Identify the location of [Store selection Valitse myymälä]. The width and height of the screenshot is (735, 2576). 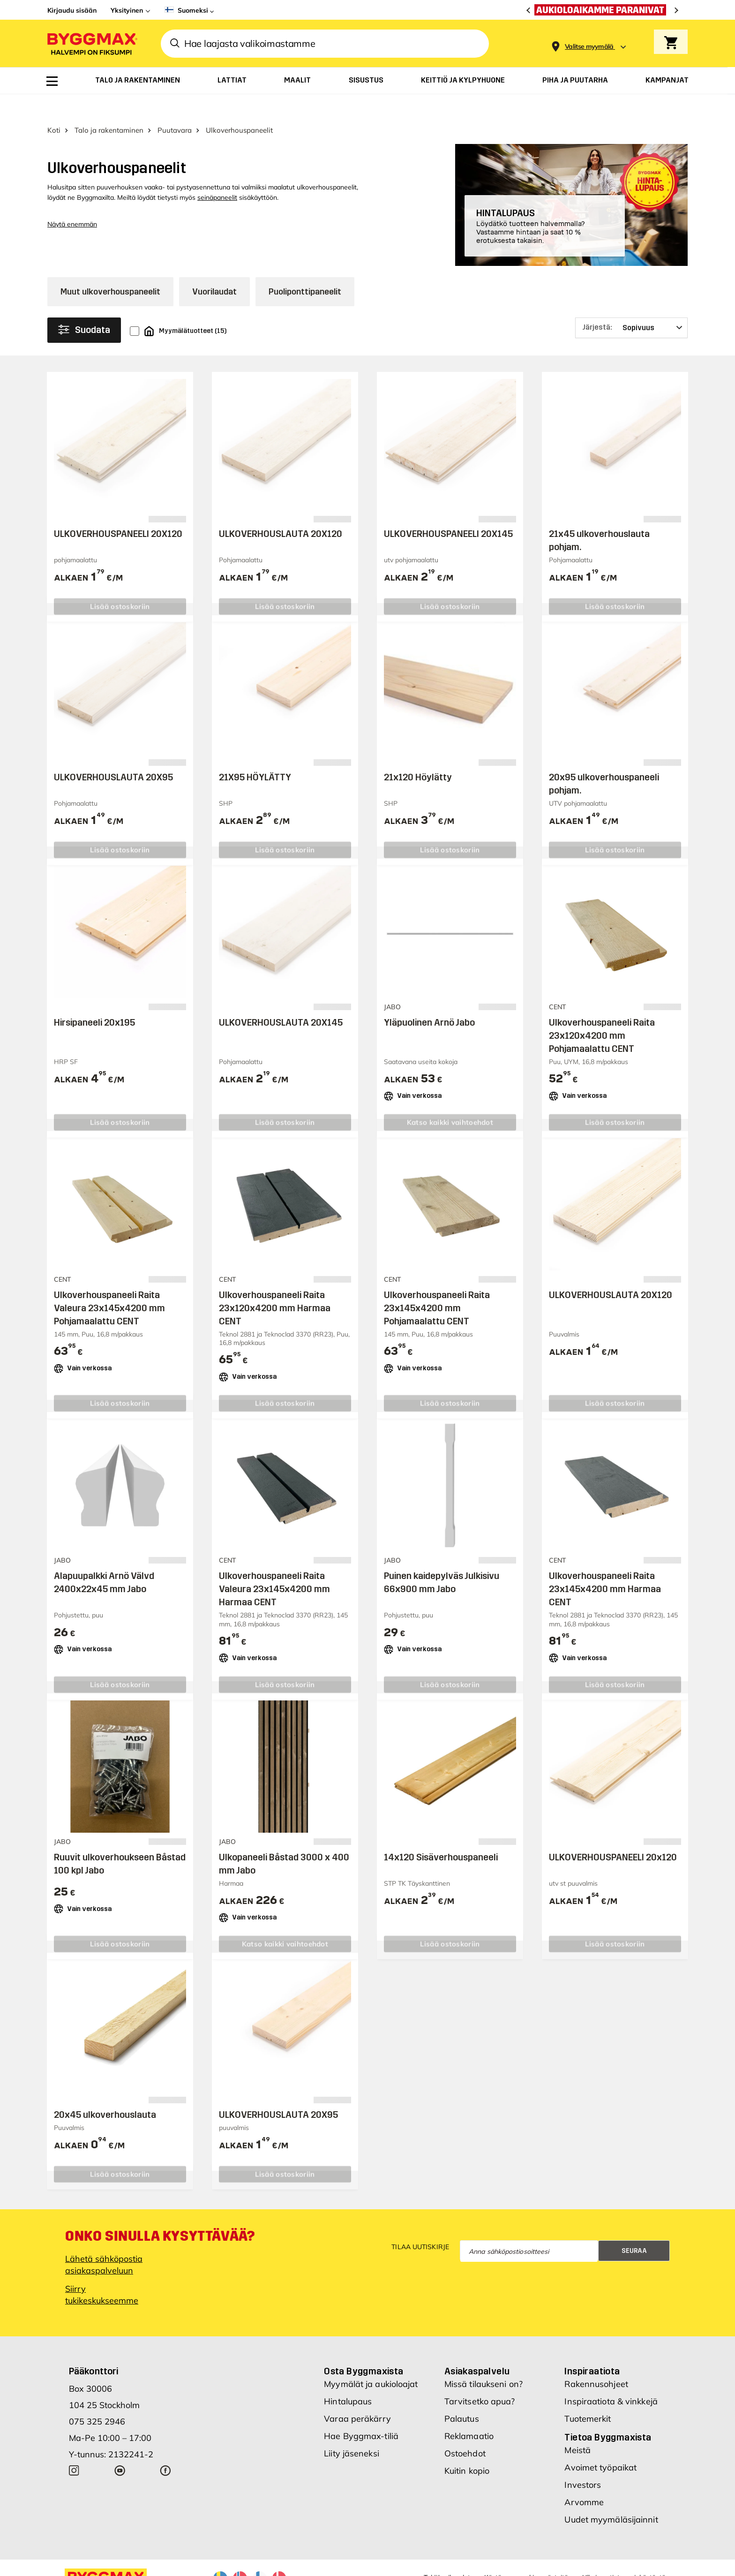
(589, 46).